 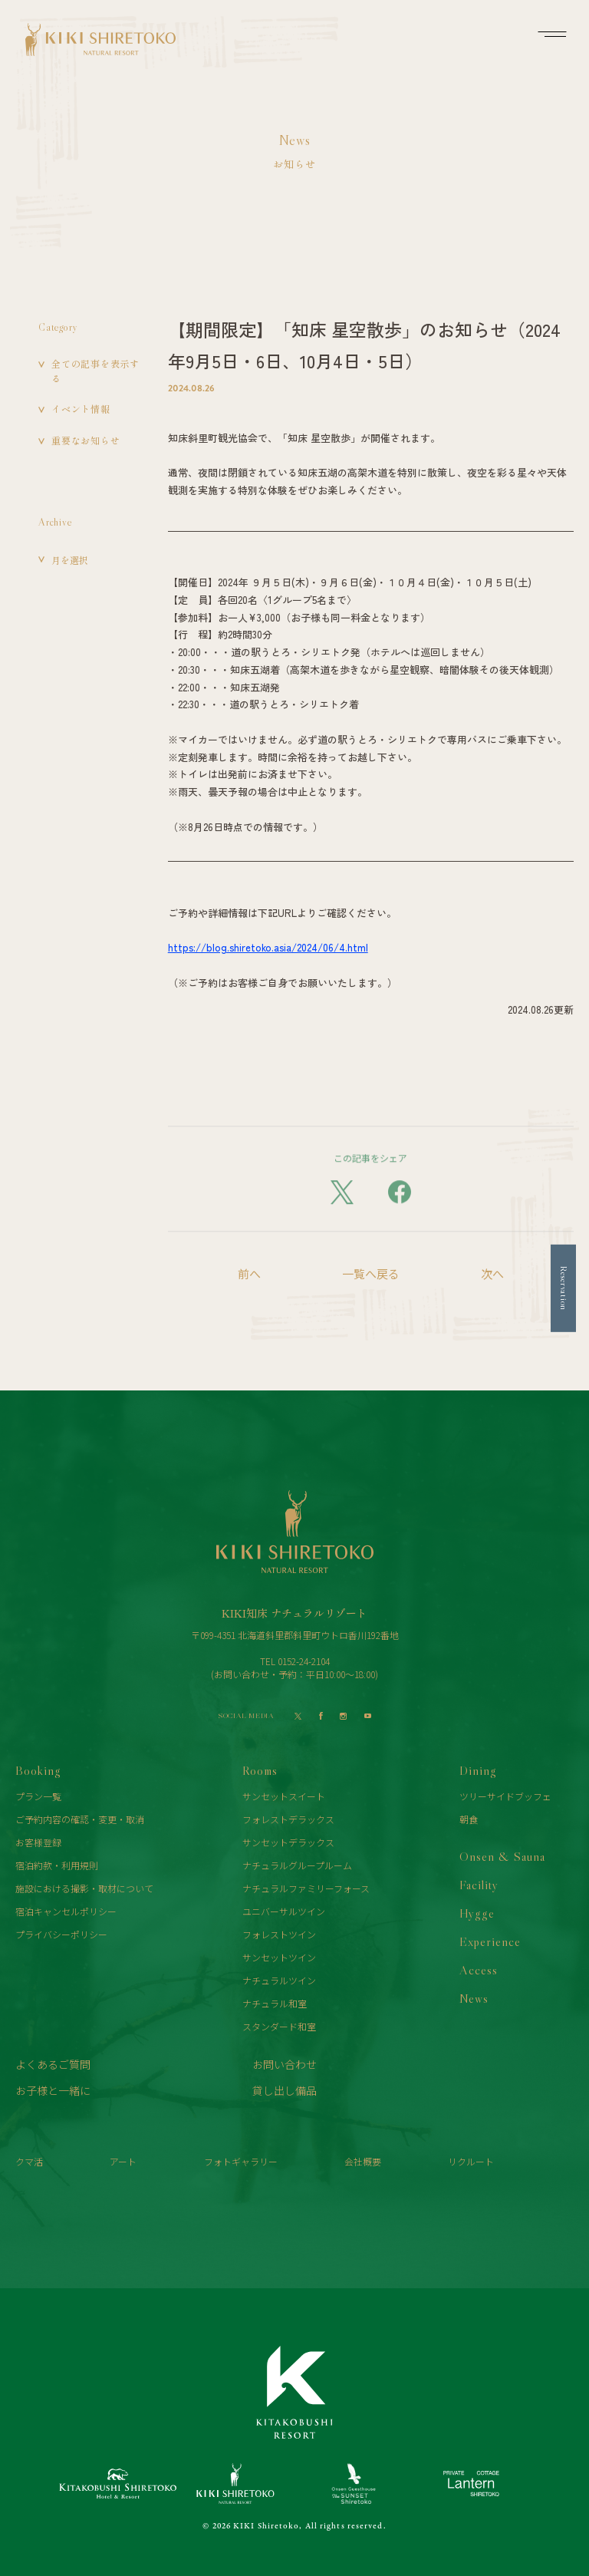 What do you see at coordinates (279, 1957) in the screenshot?
I see `サンセットツイン` at bounding box center [279, 1957].